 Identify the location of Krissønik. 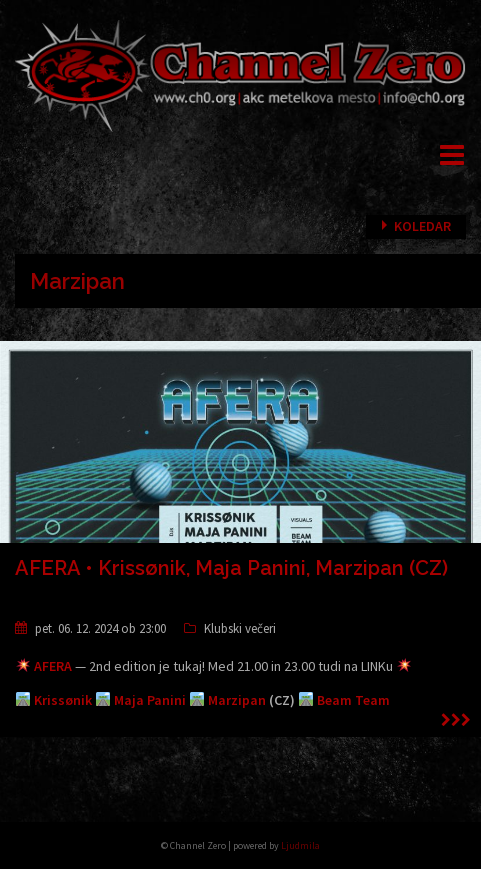
(63, 700).